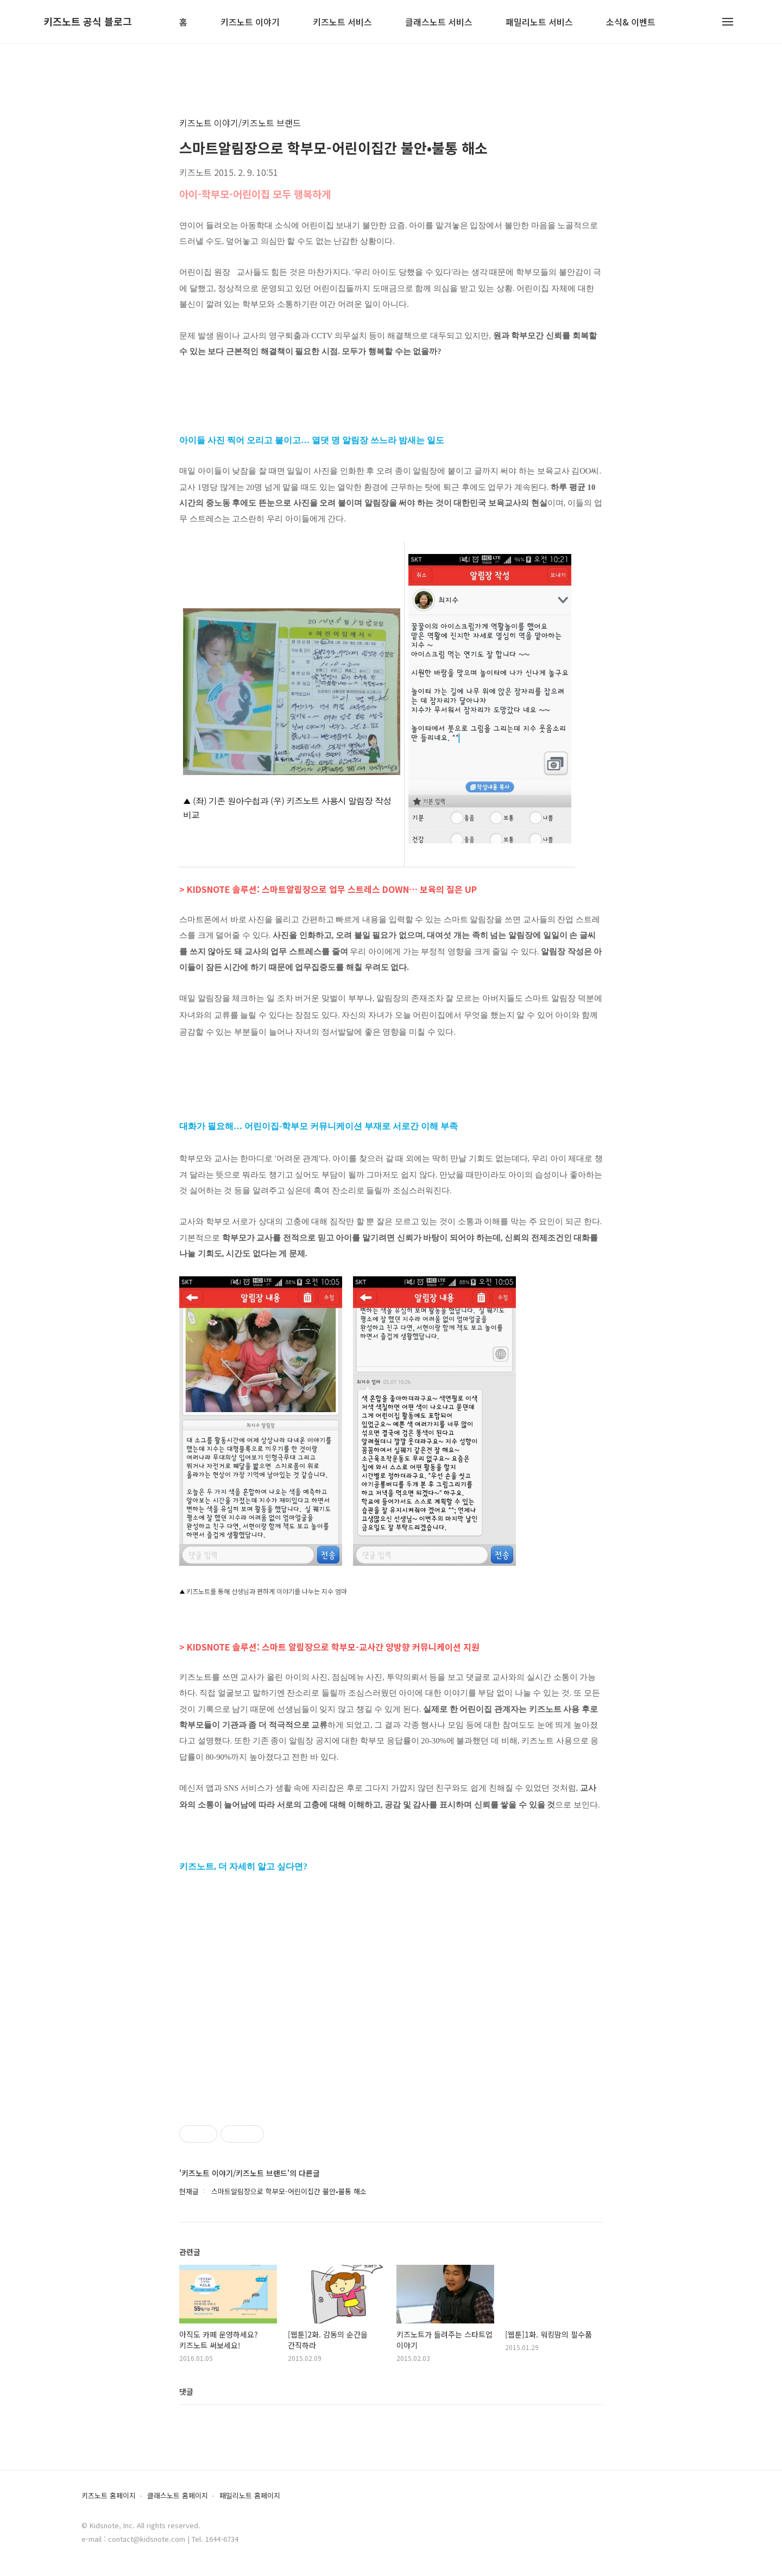 Image resolution: width=782 pixels, height=2576 pixels. I want to click on 키즈노트 홈페이지, so click(108, 2496).